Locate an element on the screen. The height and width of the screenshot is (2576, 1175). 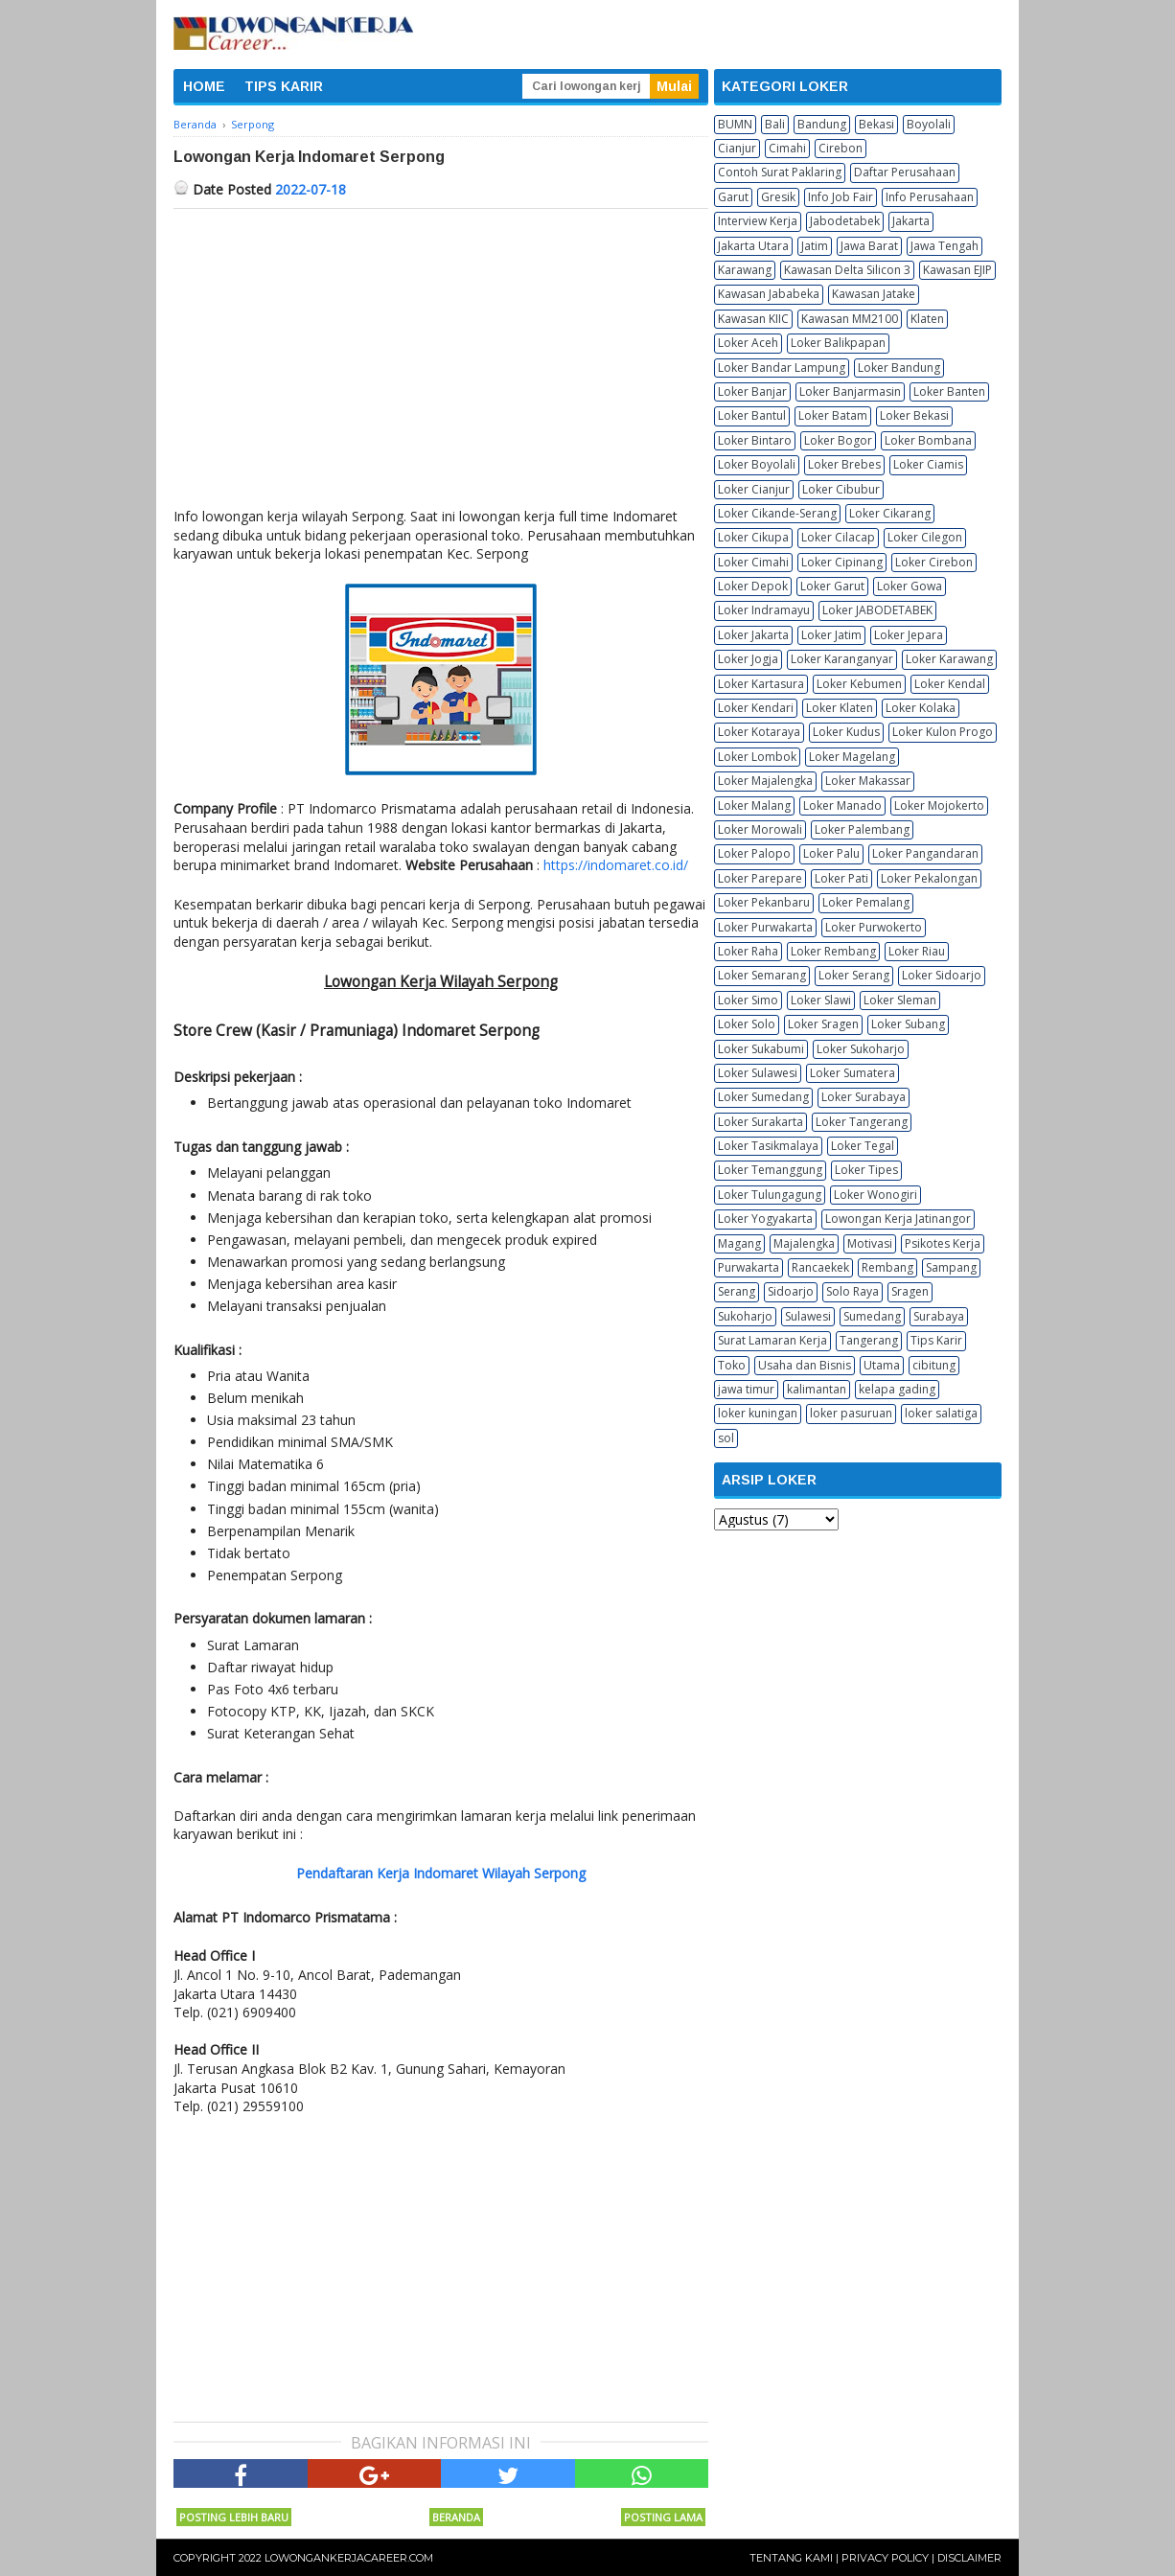
Loker Sumatera is located at coordinates (852, 1073).